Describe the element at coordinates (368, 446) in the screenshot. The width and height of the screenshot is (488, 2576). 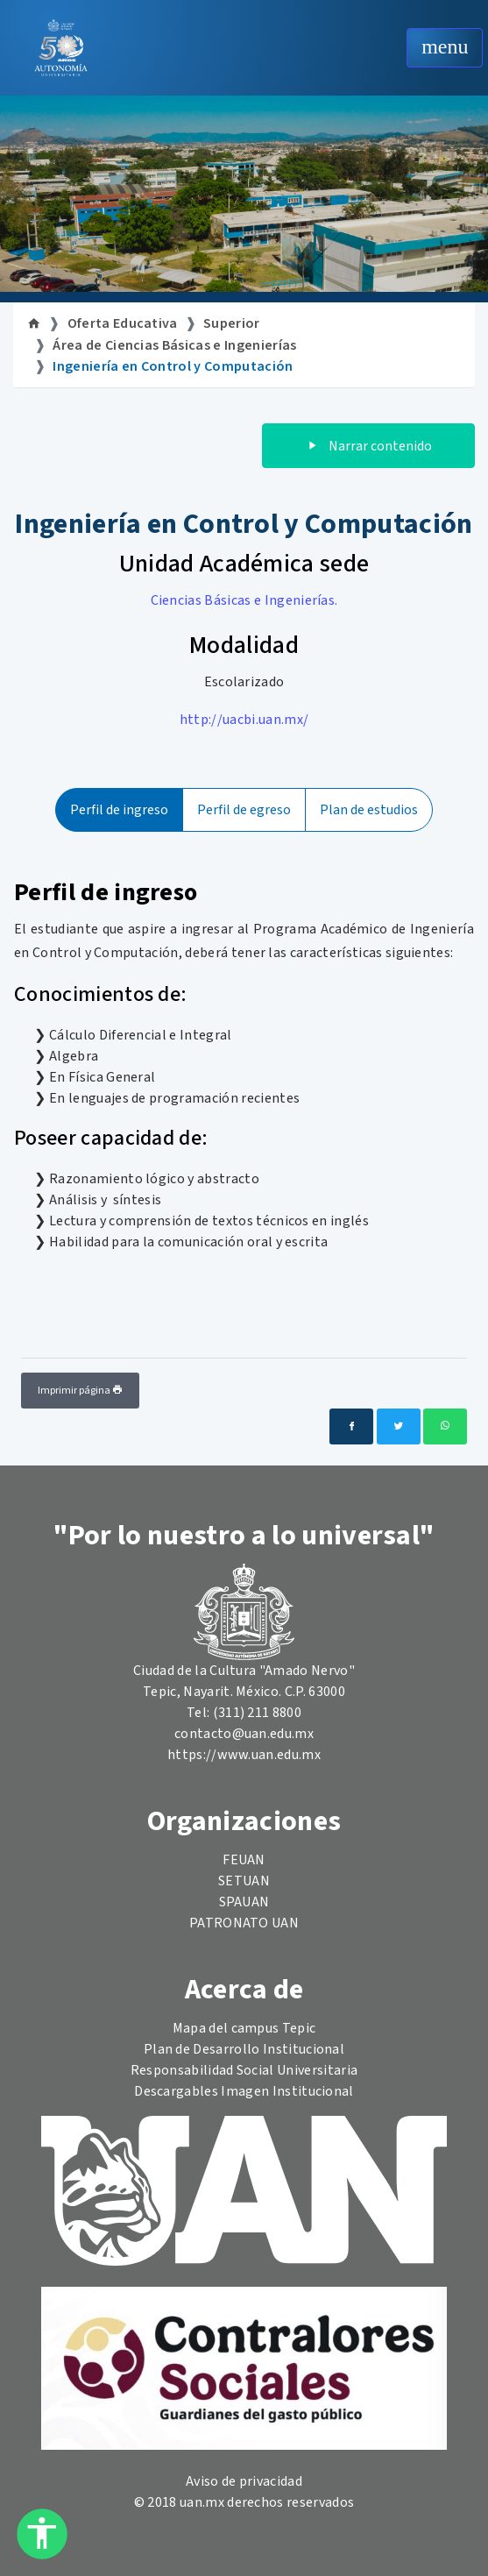
I see `Narrar contenido` at that location.